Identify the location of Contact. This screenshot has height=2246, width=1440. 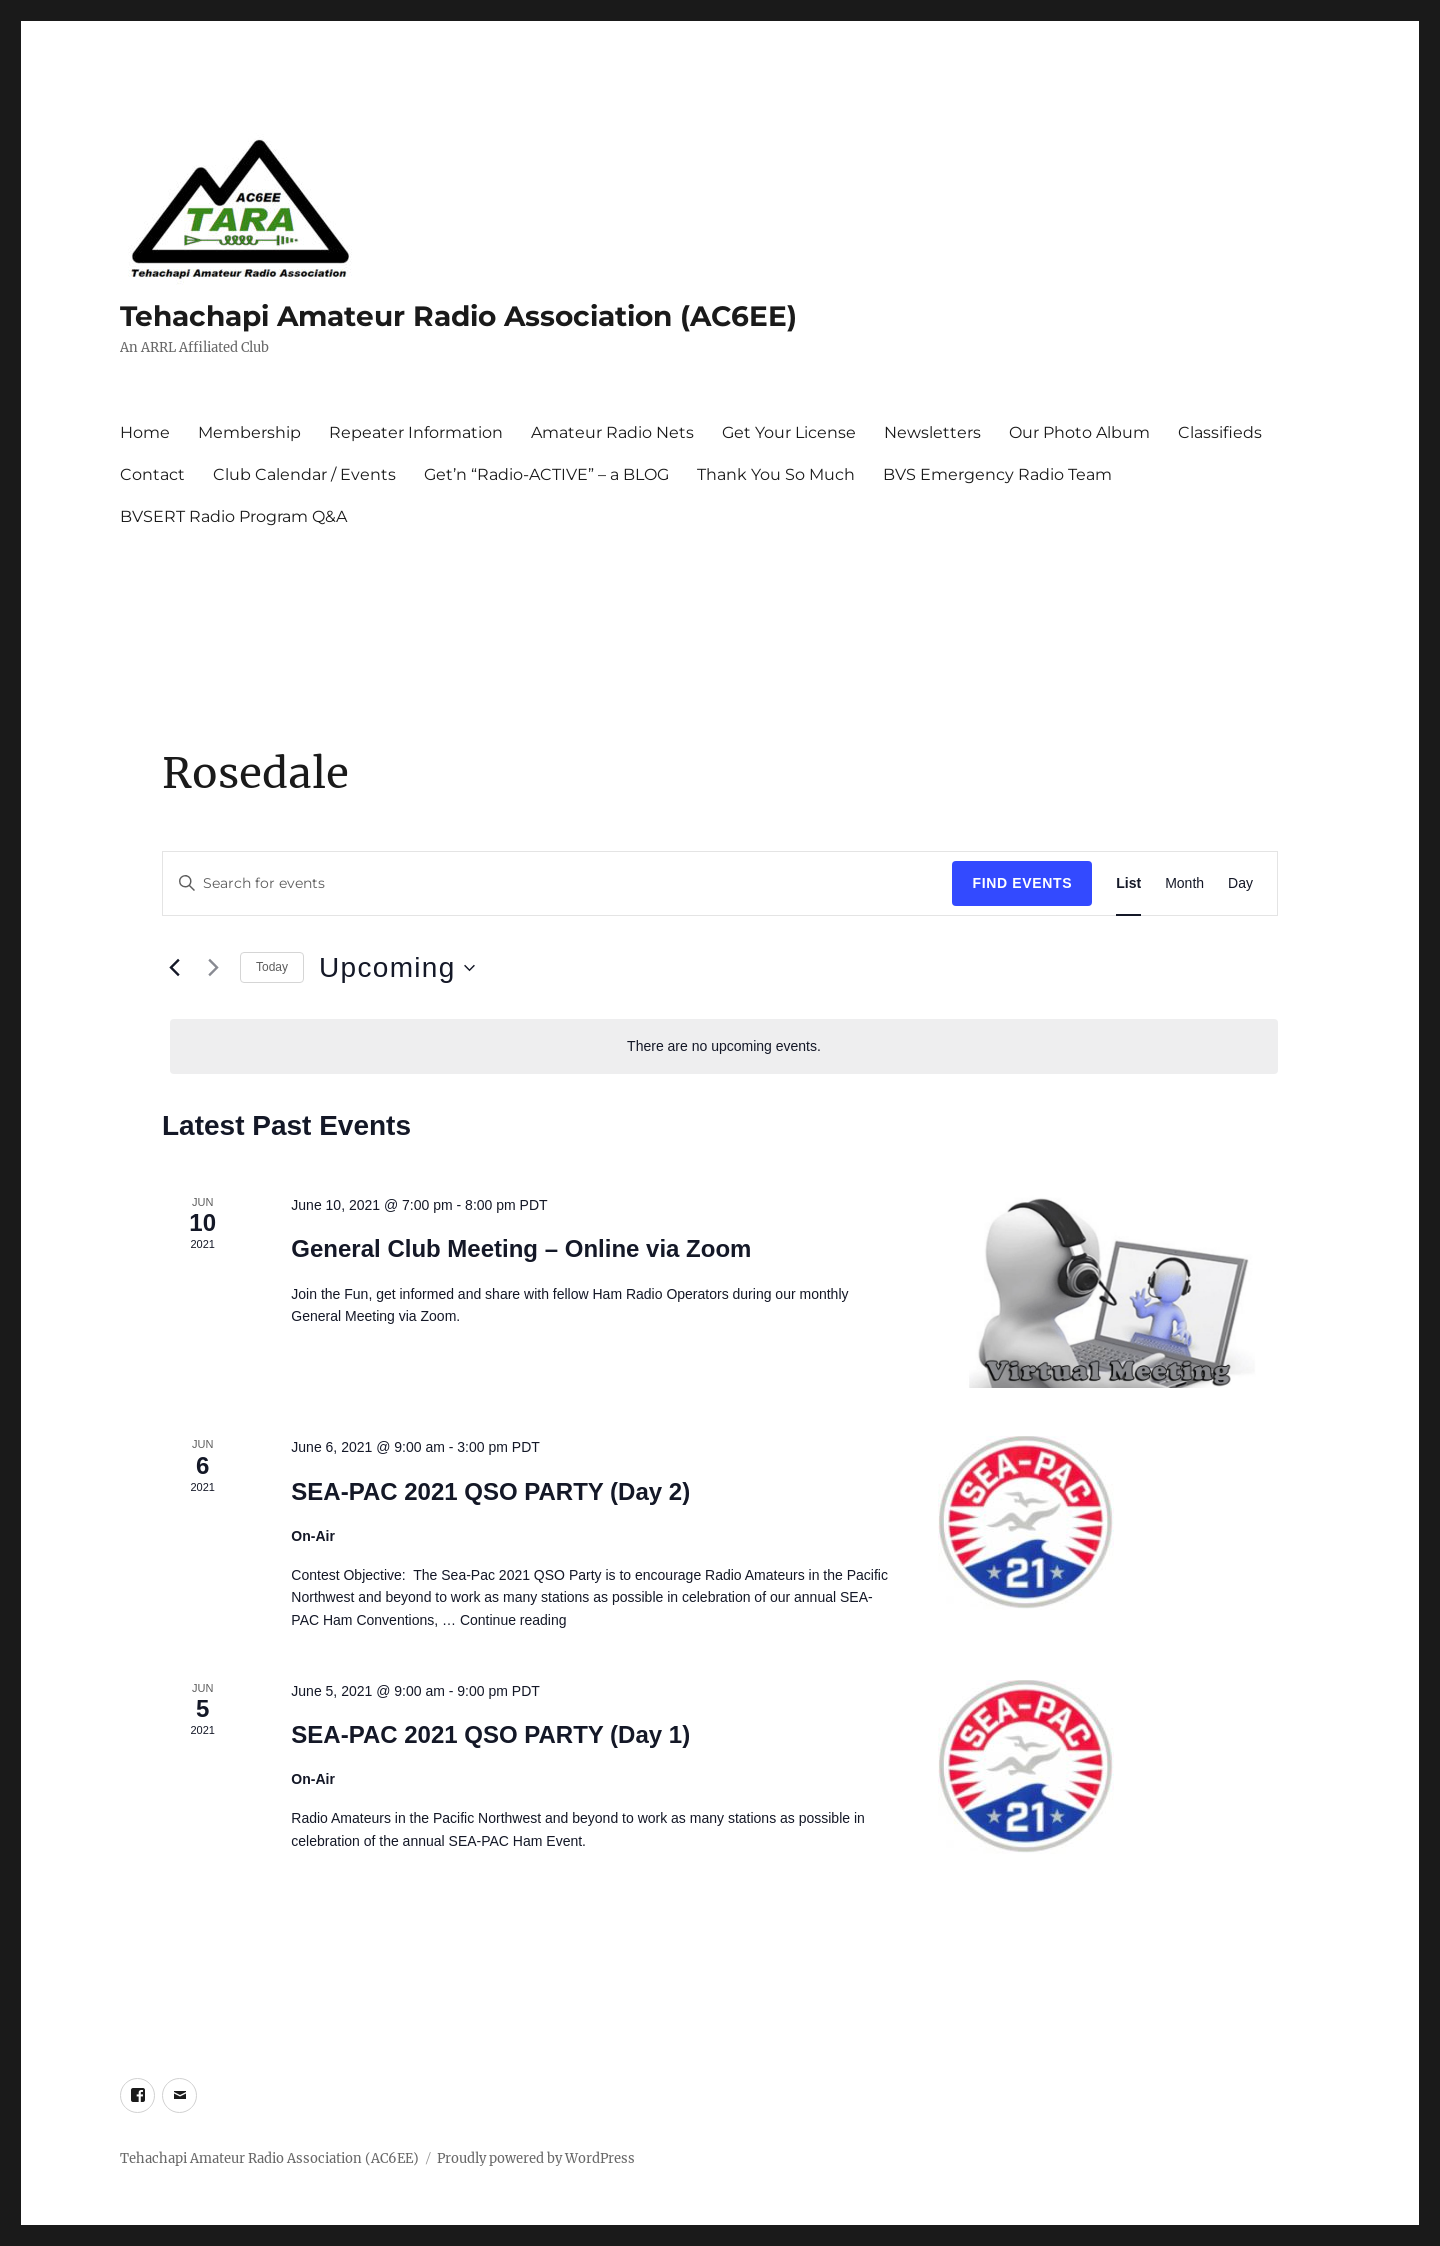
(152, 474).